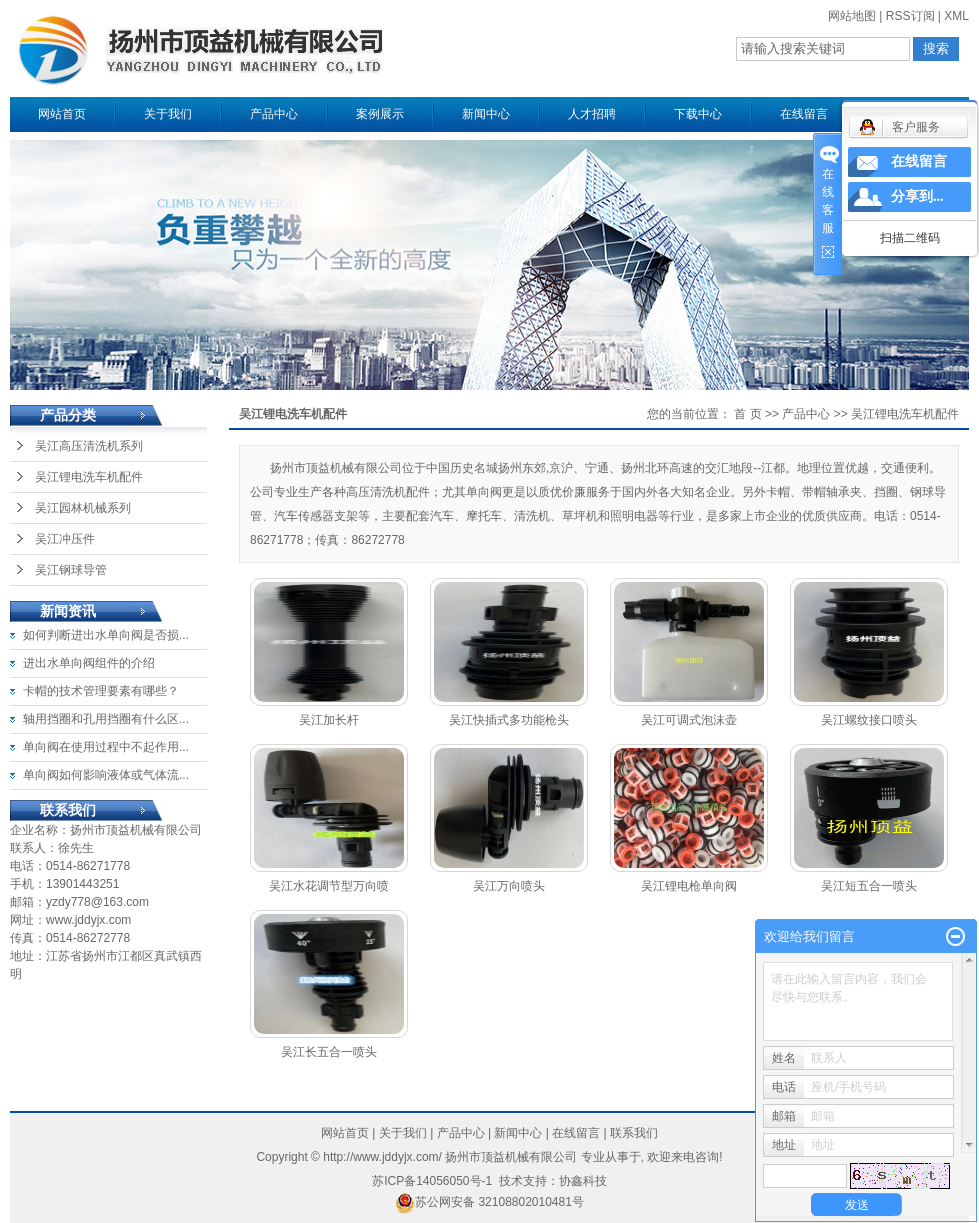  I want to click on 关于我们, so click(168, 114).